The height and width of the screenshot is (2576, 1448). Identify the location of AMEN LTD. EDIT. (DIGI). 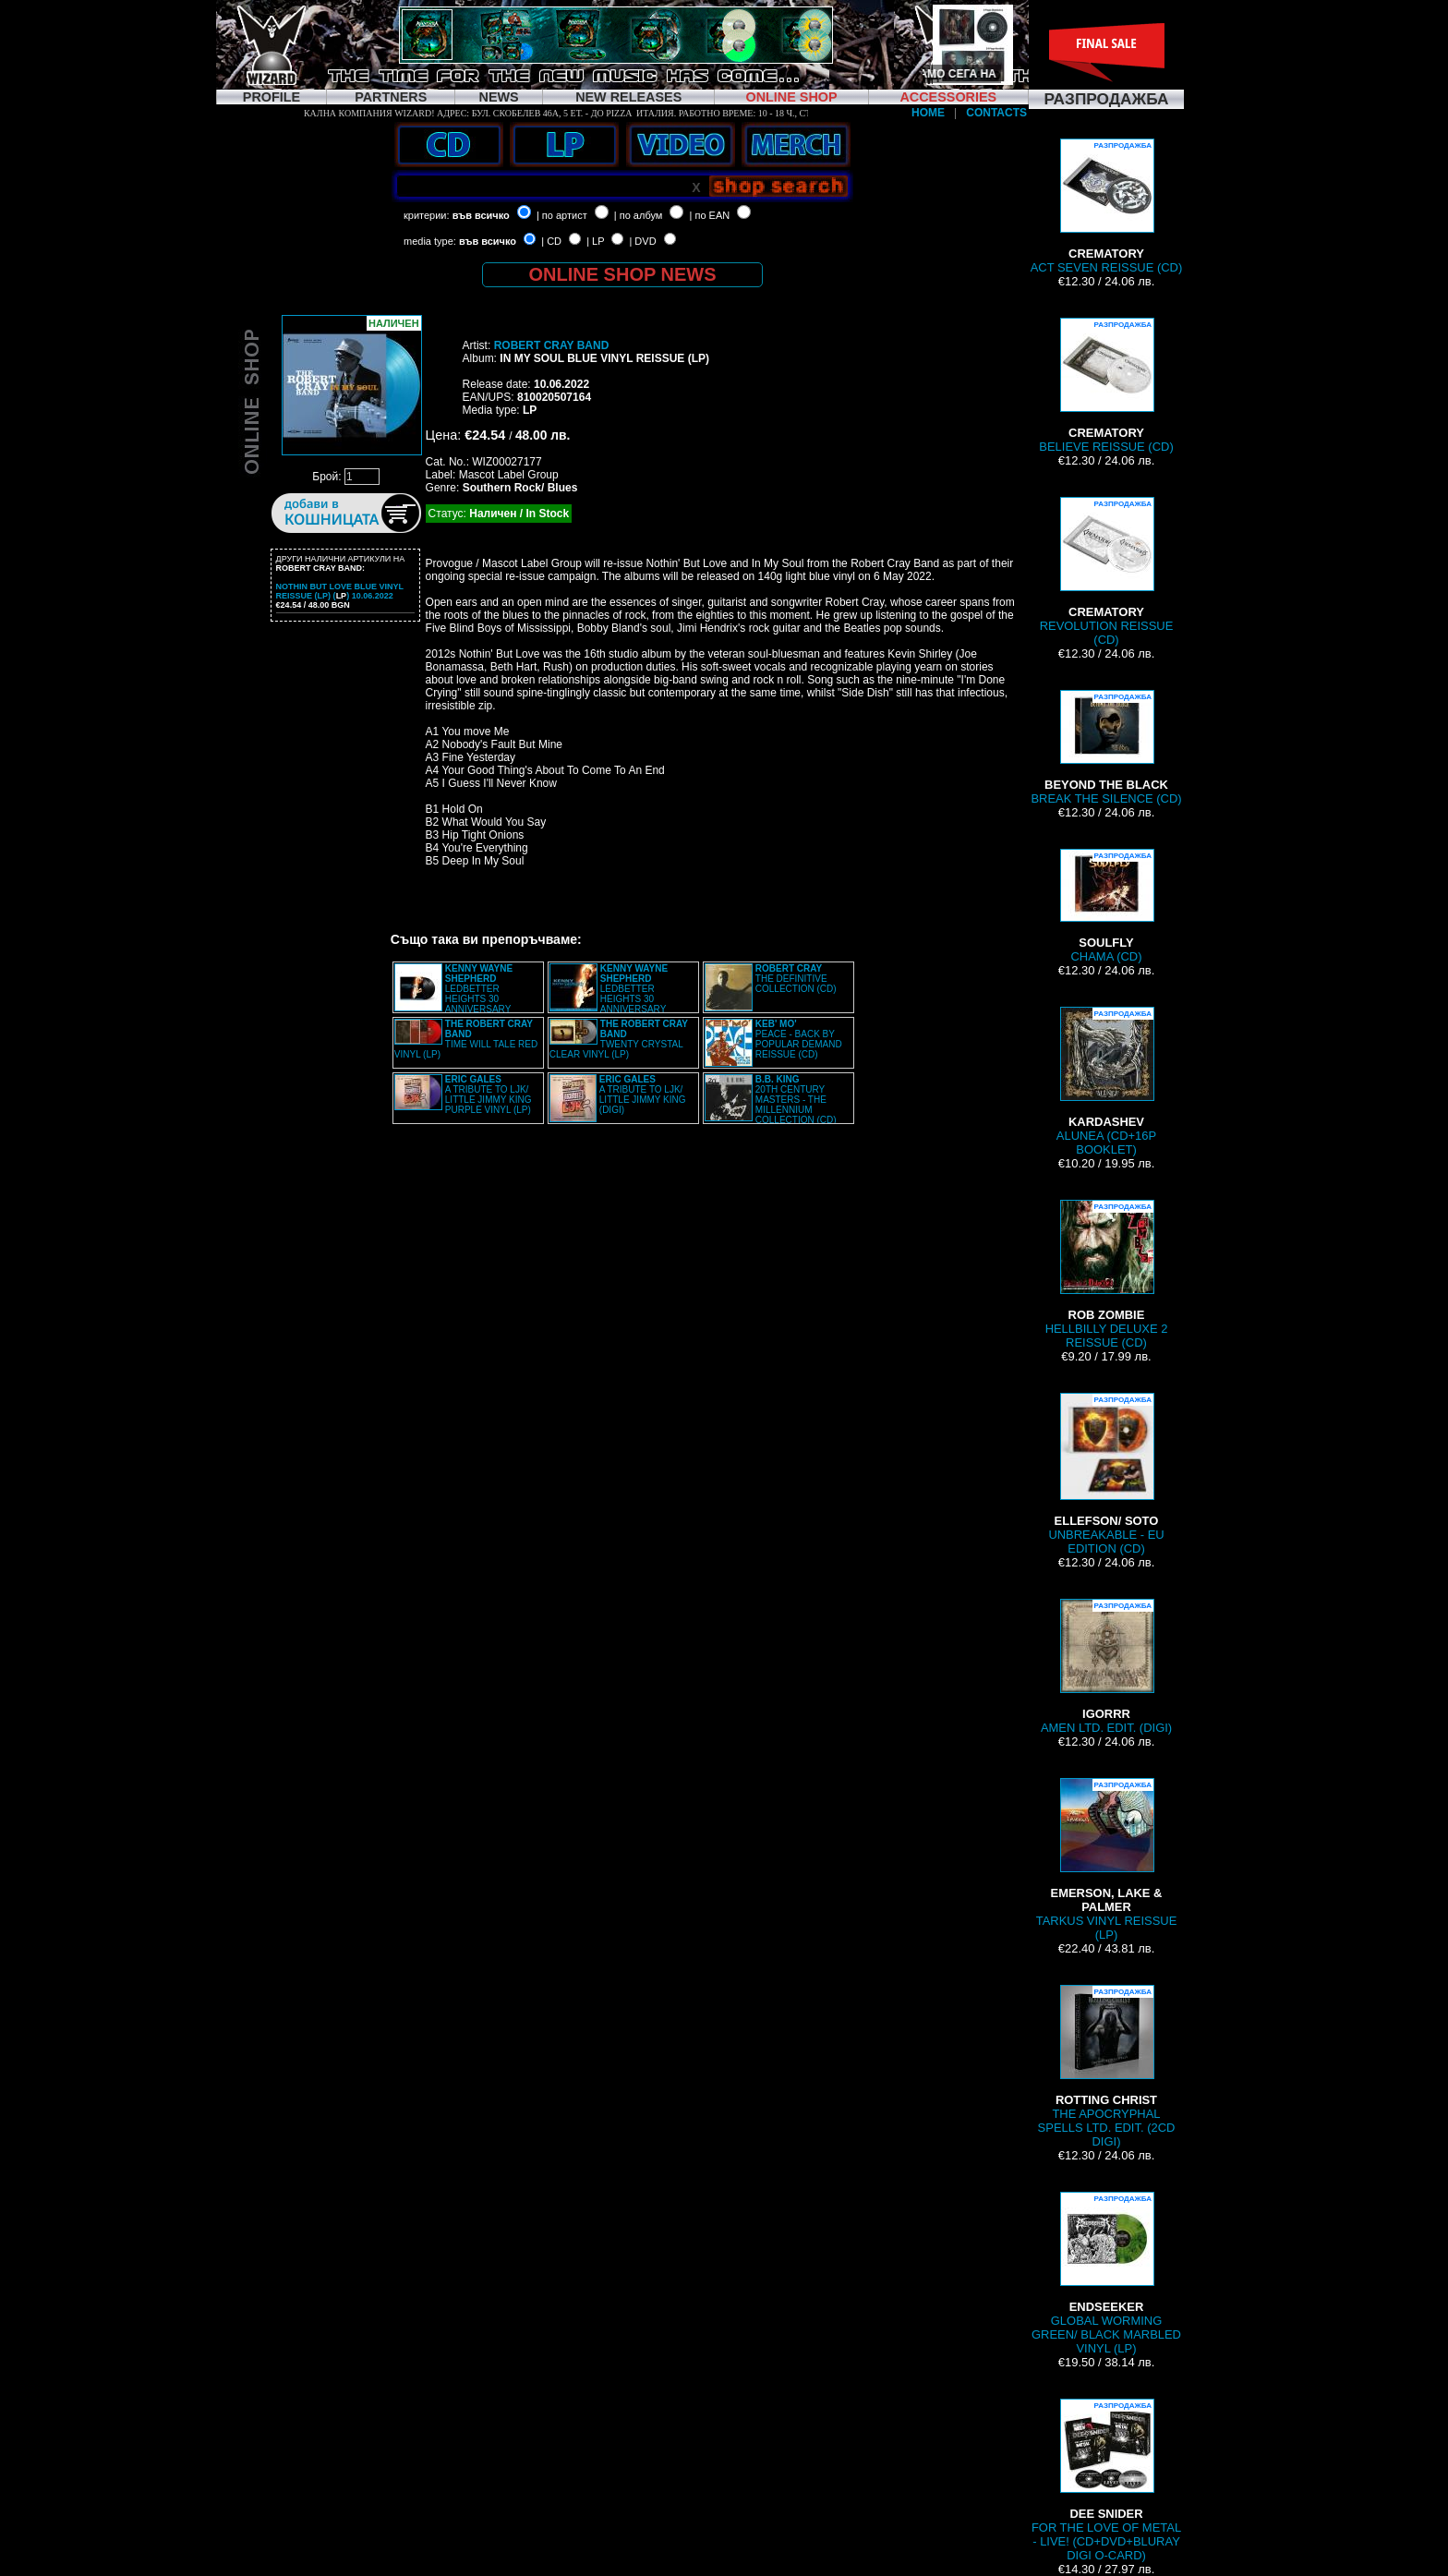
(1106, 1667).